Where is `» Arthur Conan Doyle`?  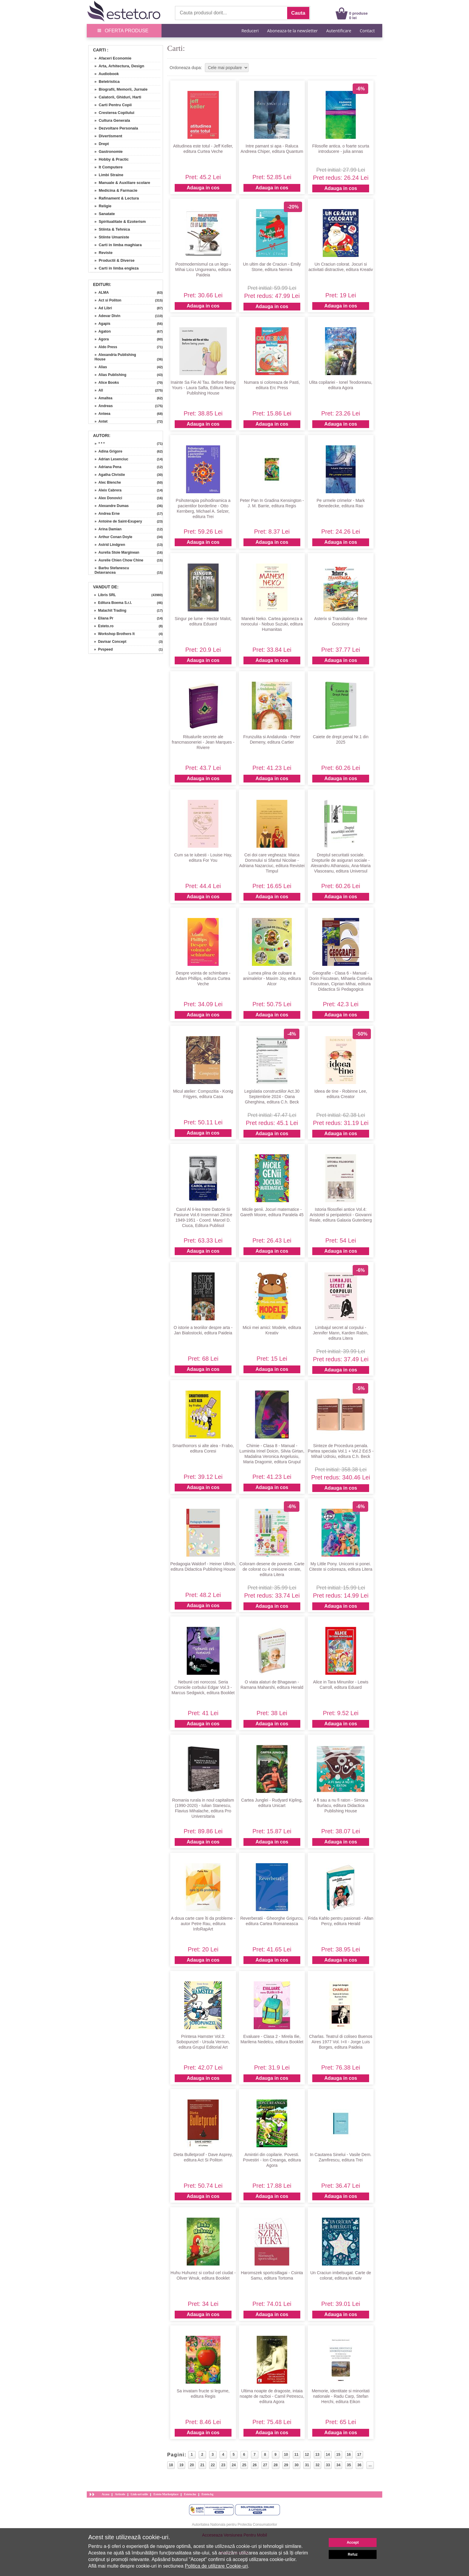 » Arthur Conan Doyle is located at coordinates (113, 537).